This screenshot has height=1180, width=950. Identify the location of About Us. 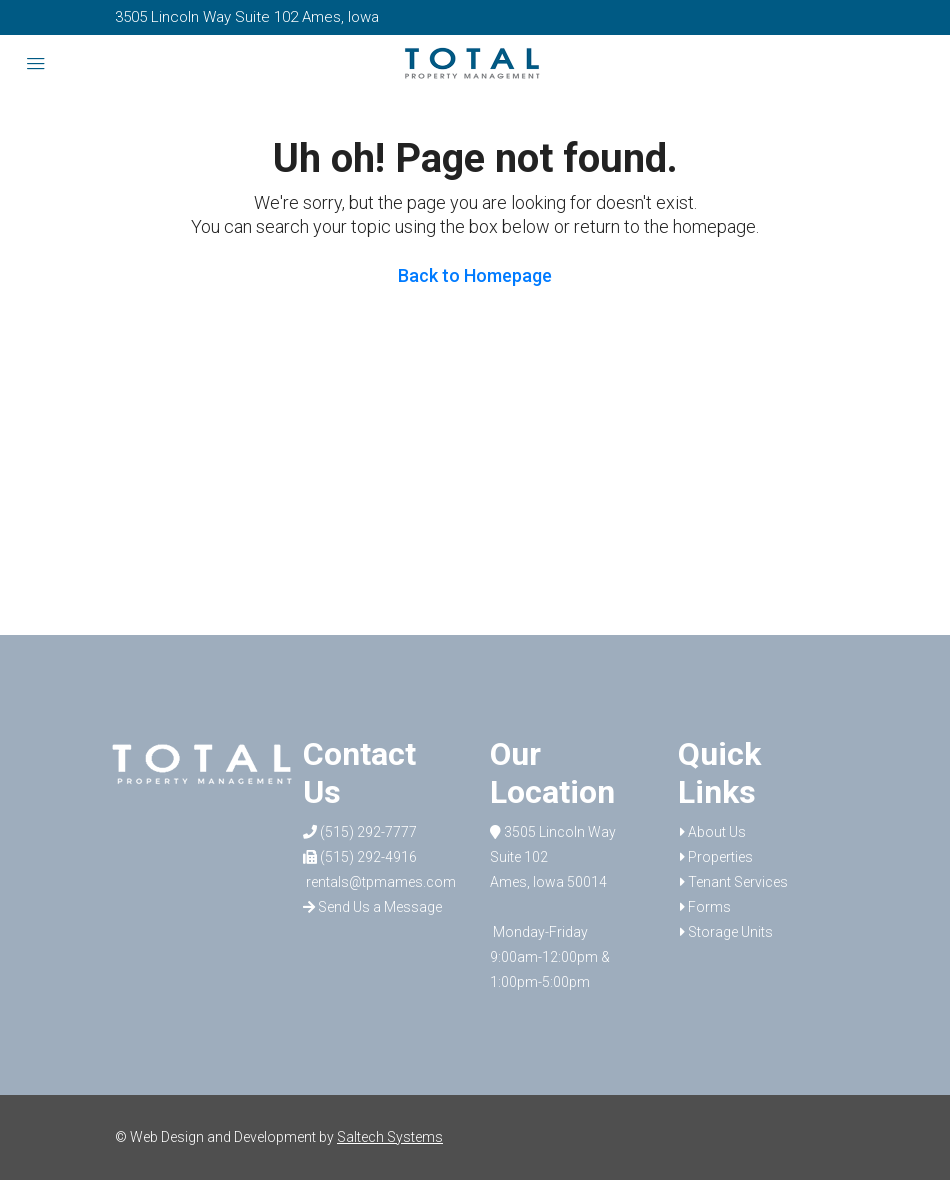
(717, 832).